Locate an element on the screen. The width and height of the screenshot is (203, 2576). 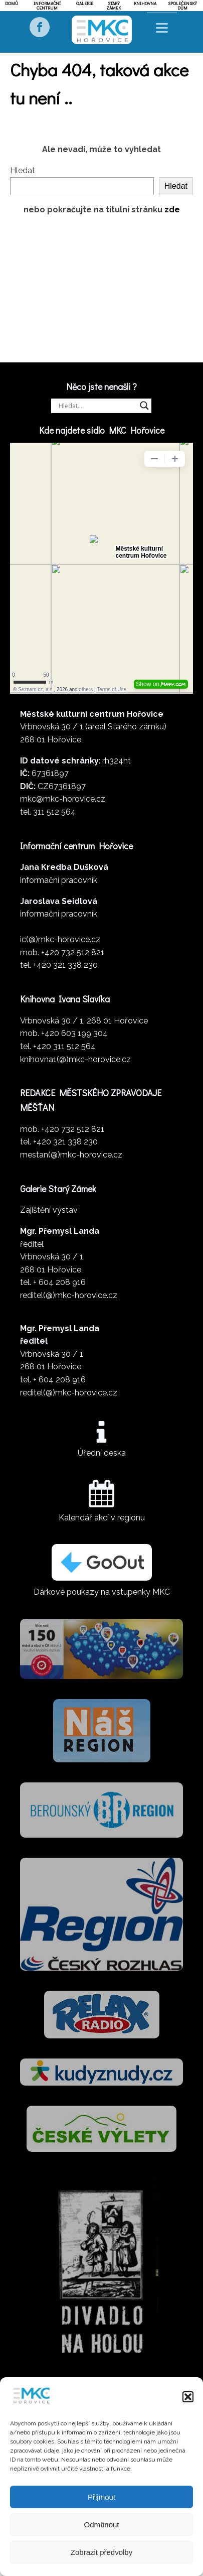
Informační centrum is located at coordinates (47, 6).